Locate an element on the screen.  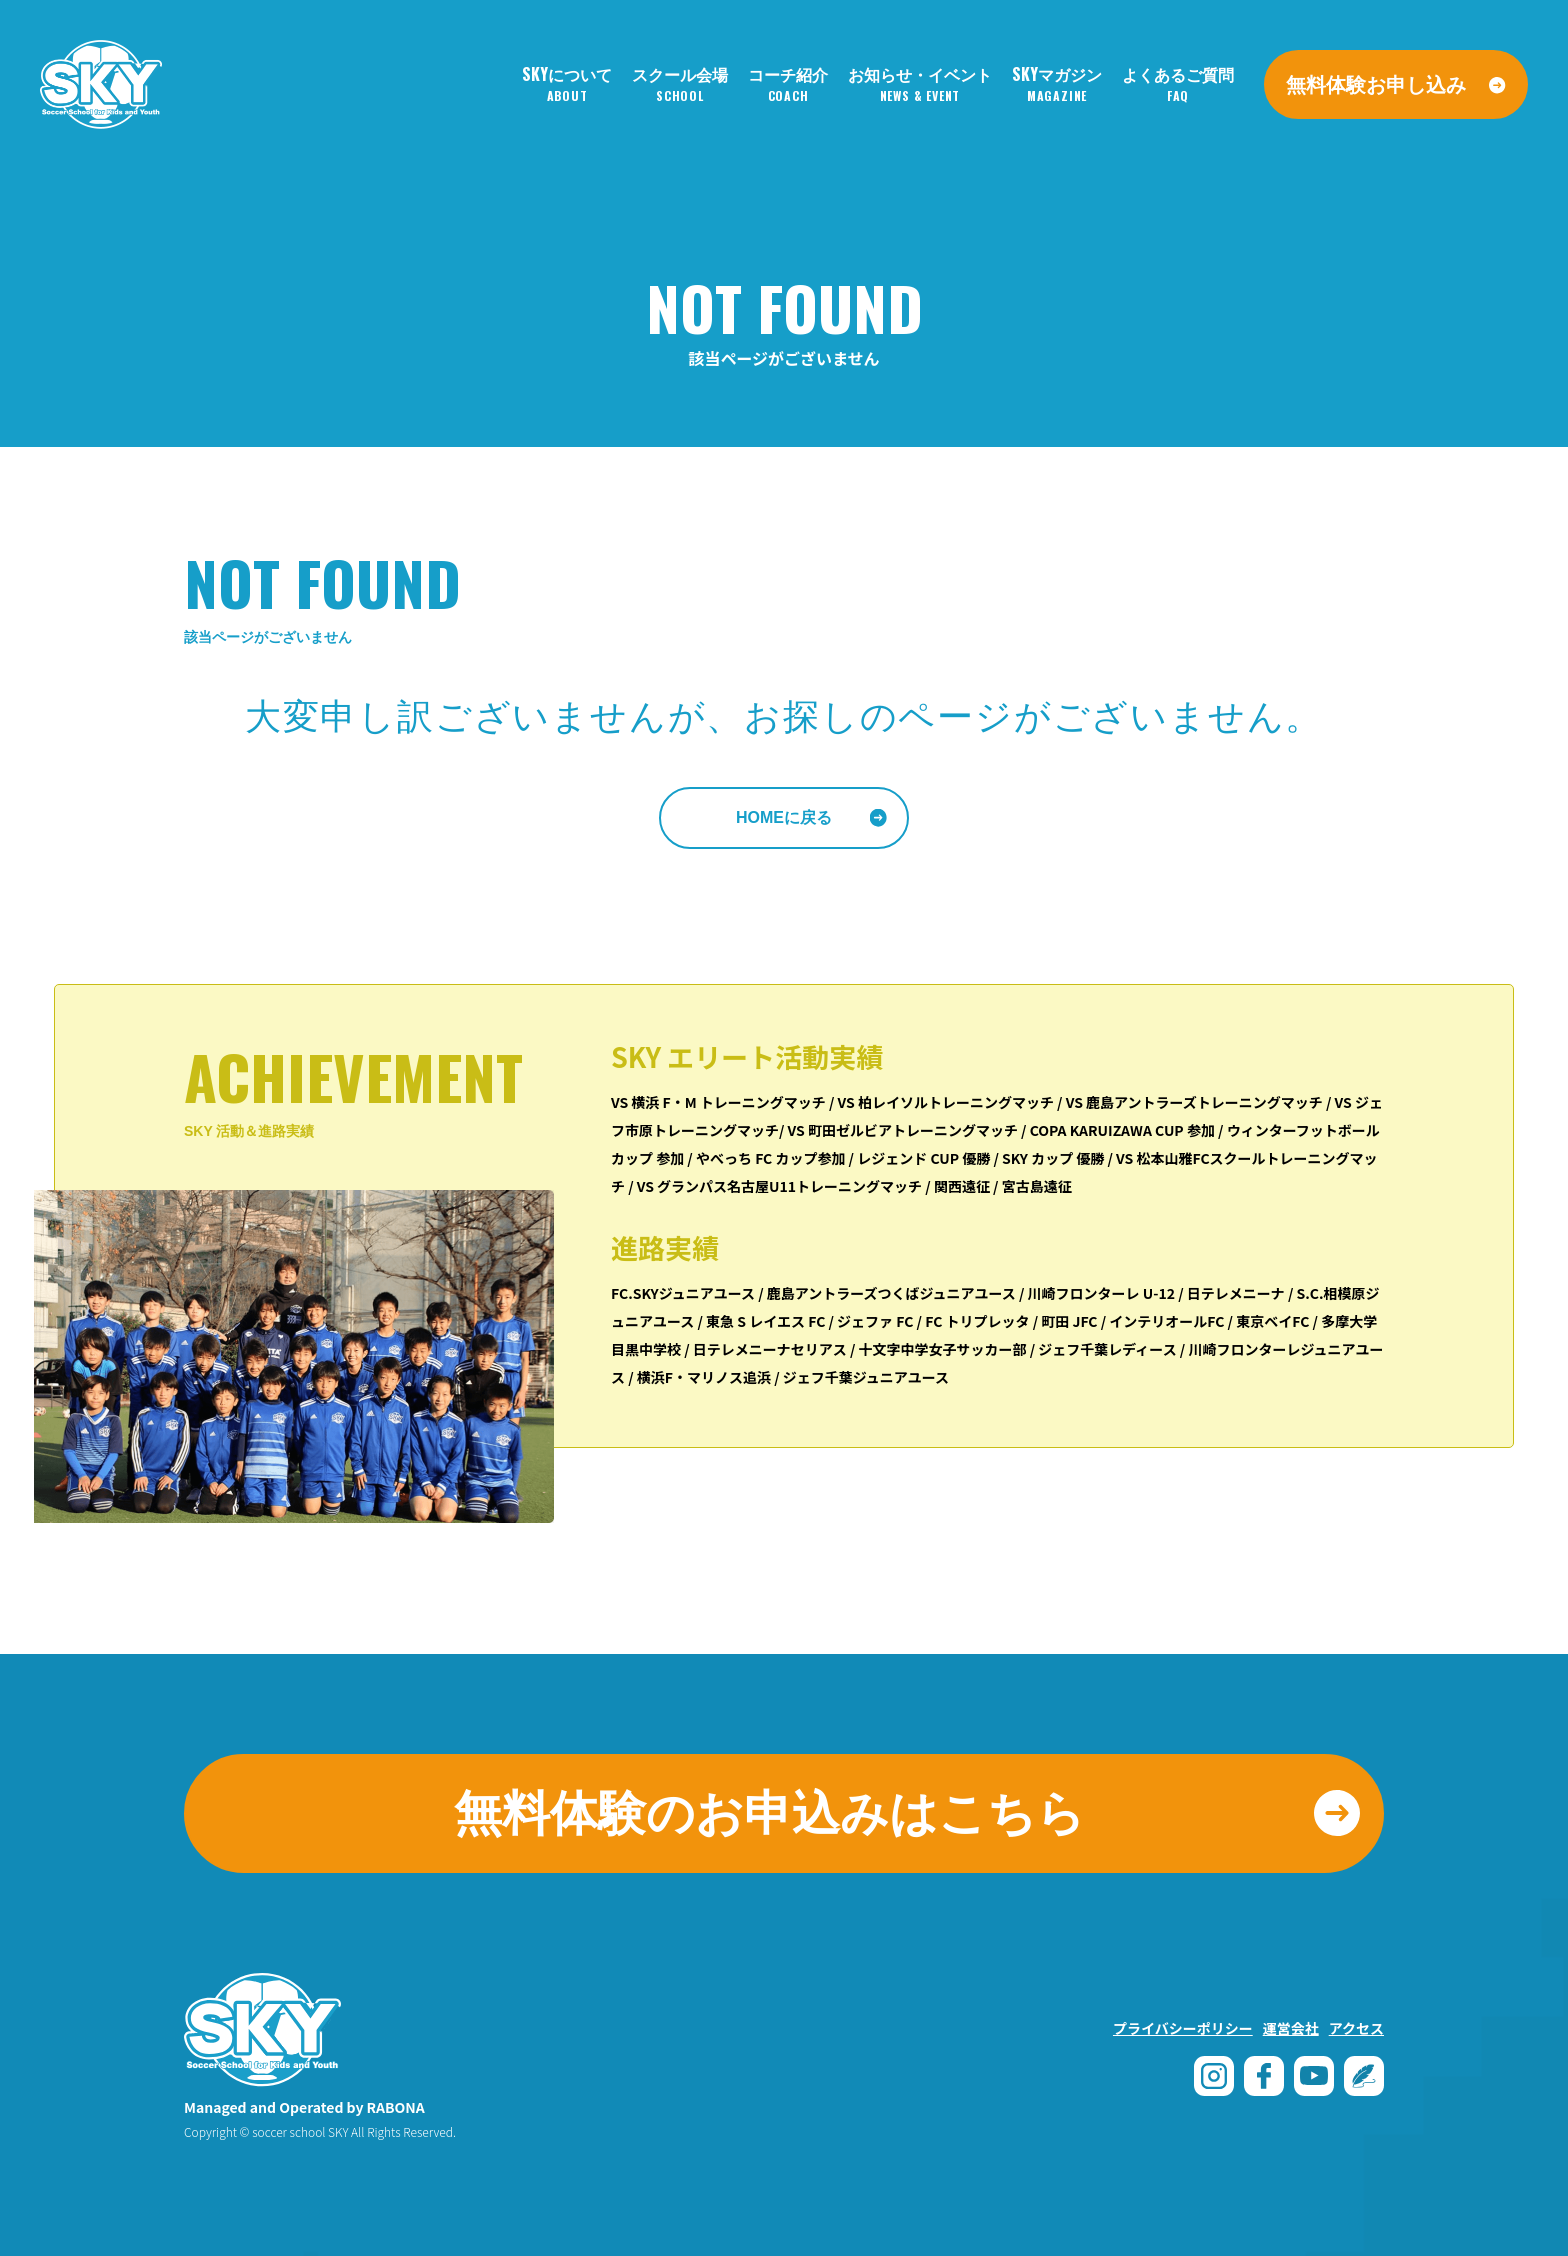
無料体験お申し込み is located at coordinates (1376, 83).